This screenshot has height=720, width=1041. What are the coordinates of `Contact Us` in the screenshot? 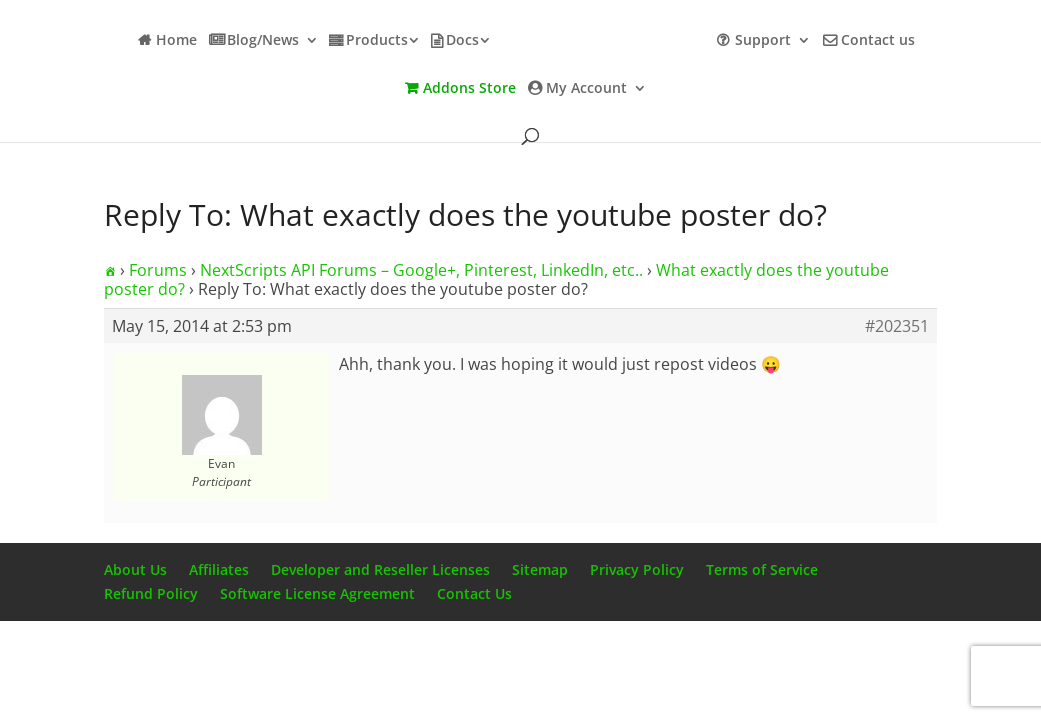 It's located at (474, 593).